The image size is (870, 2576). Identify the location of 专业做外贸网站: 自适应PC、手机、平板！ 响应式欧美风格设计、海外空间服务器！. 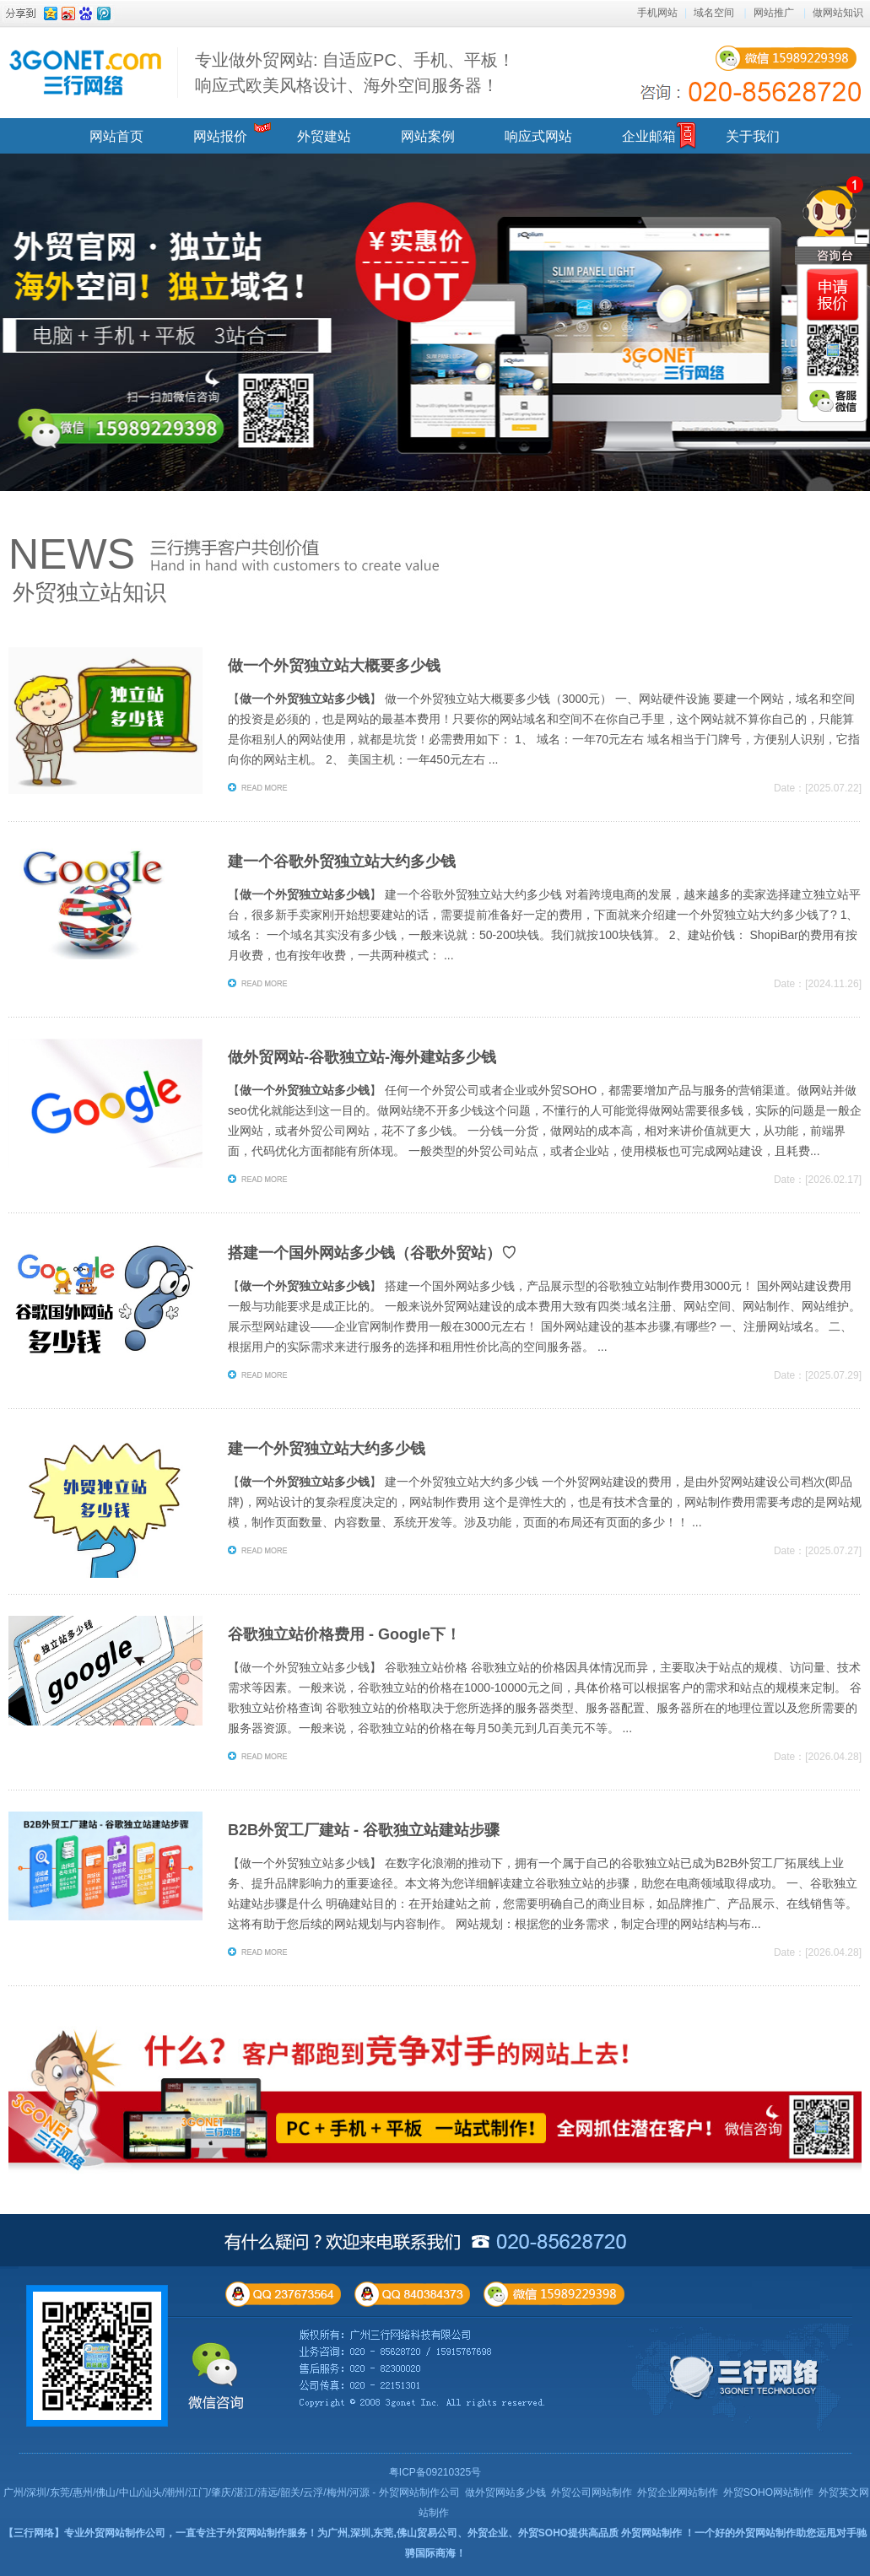
(355, 73).